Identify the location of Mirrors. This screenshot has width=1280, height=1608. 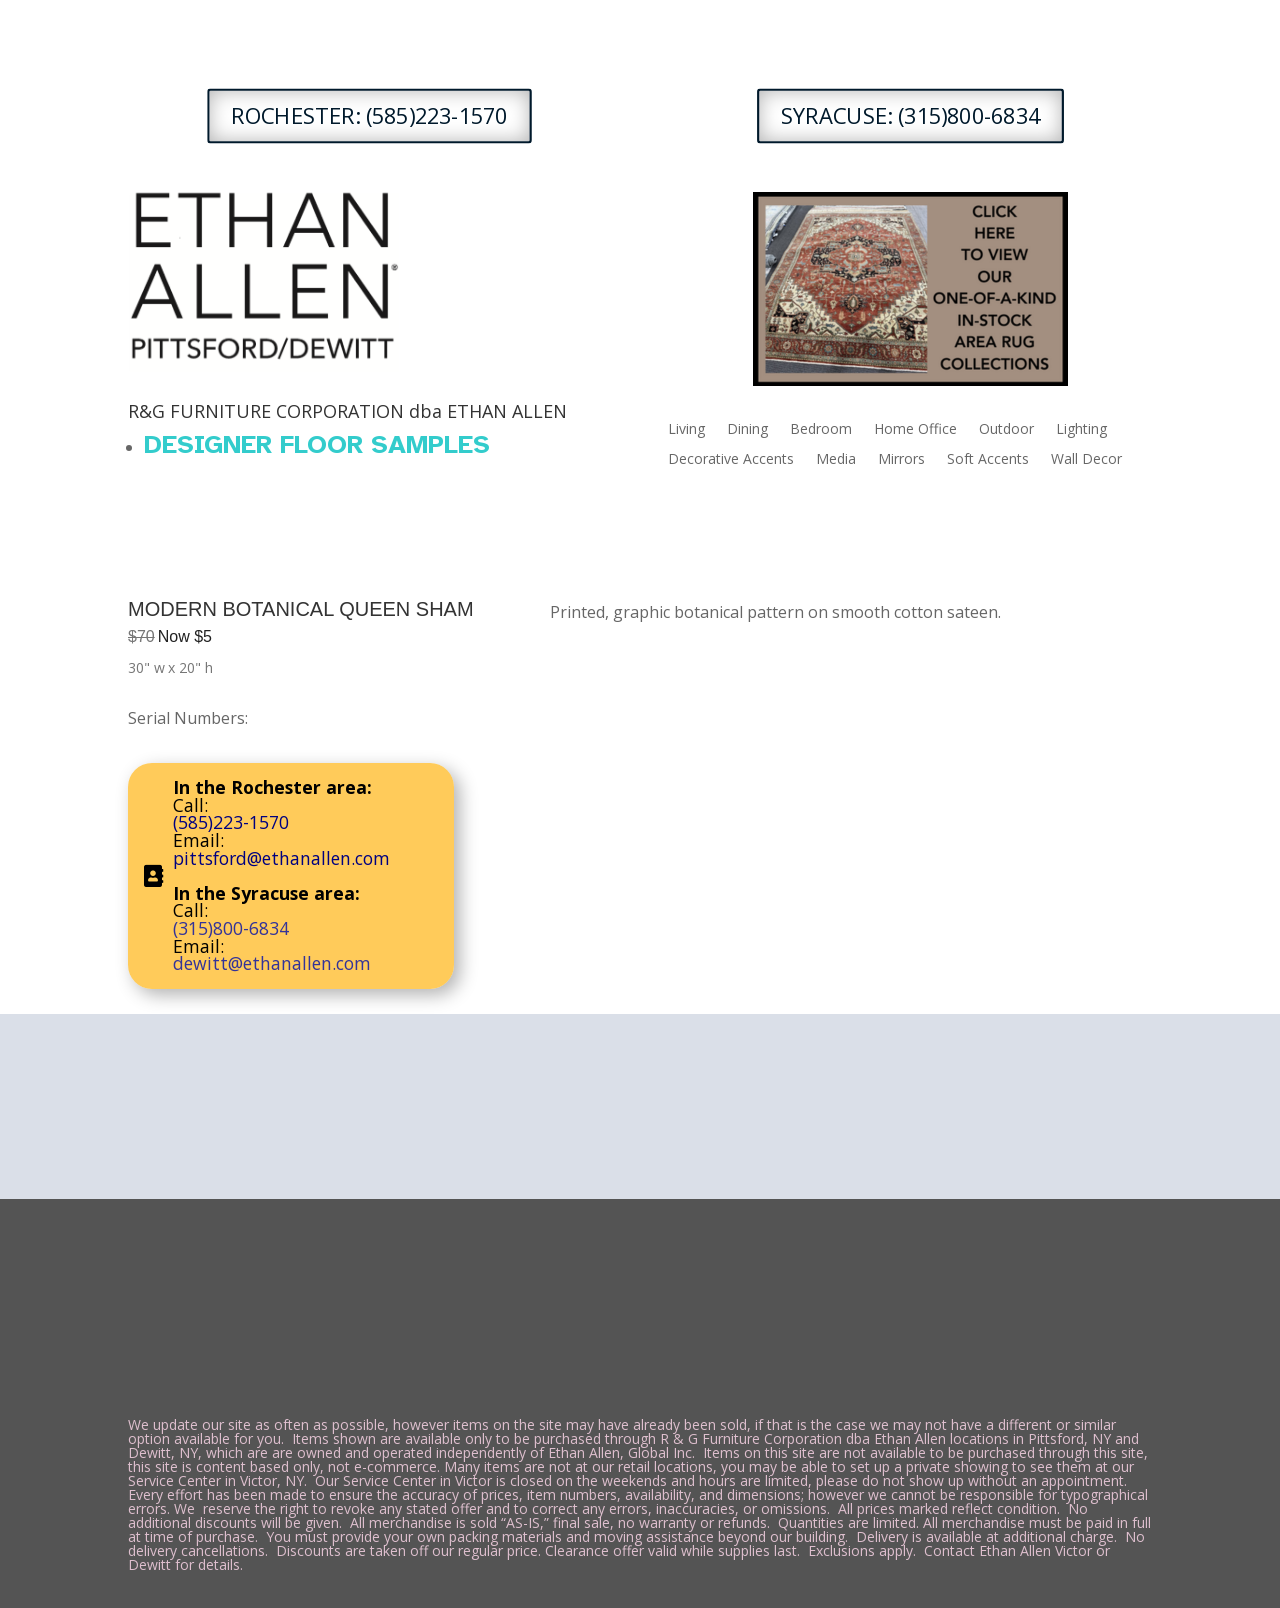
(901, 460).